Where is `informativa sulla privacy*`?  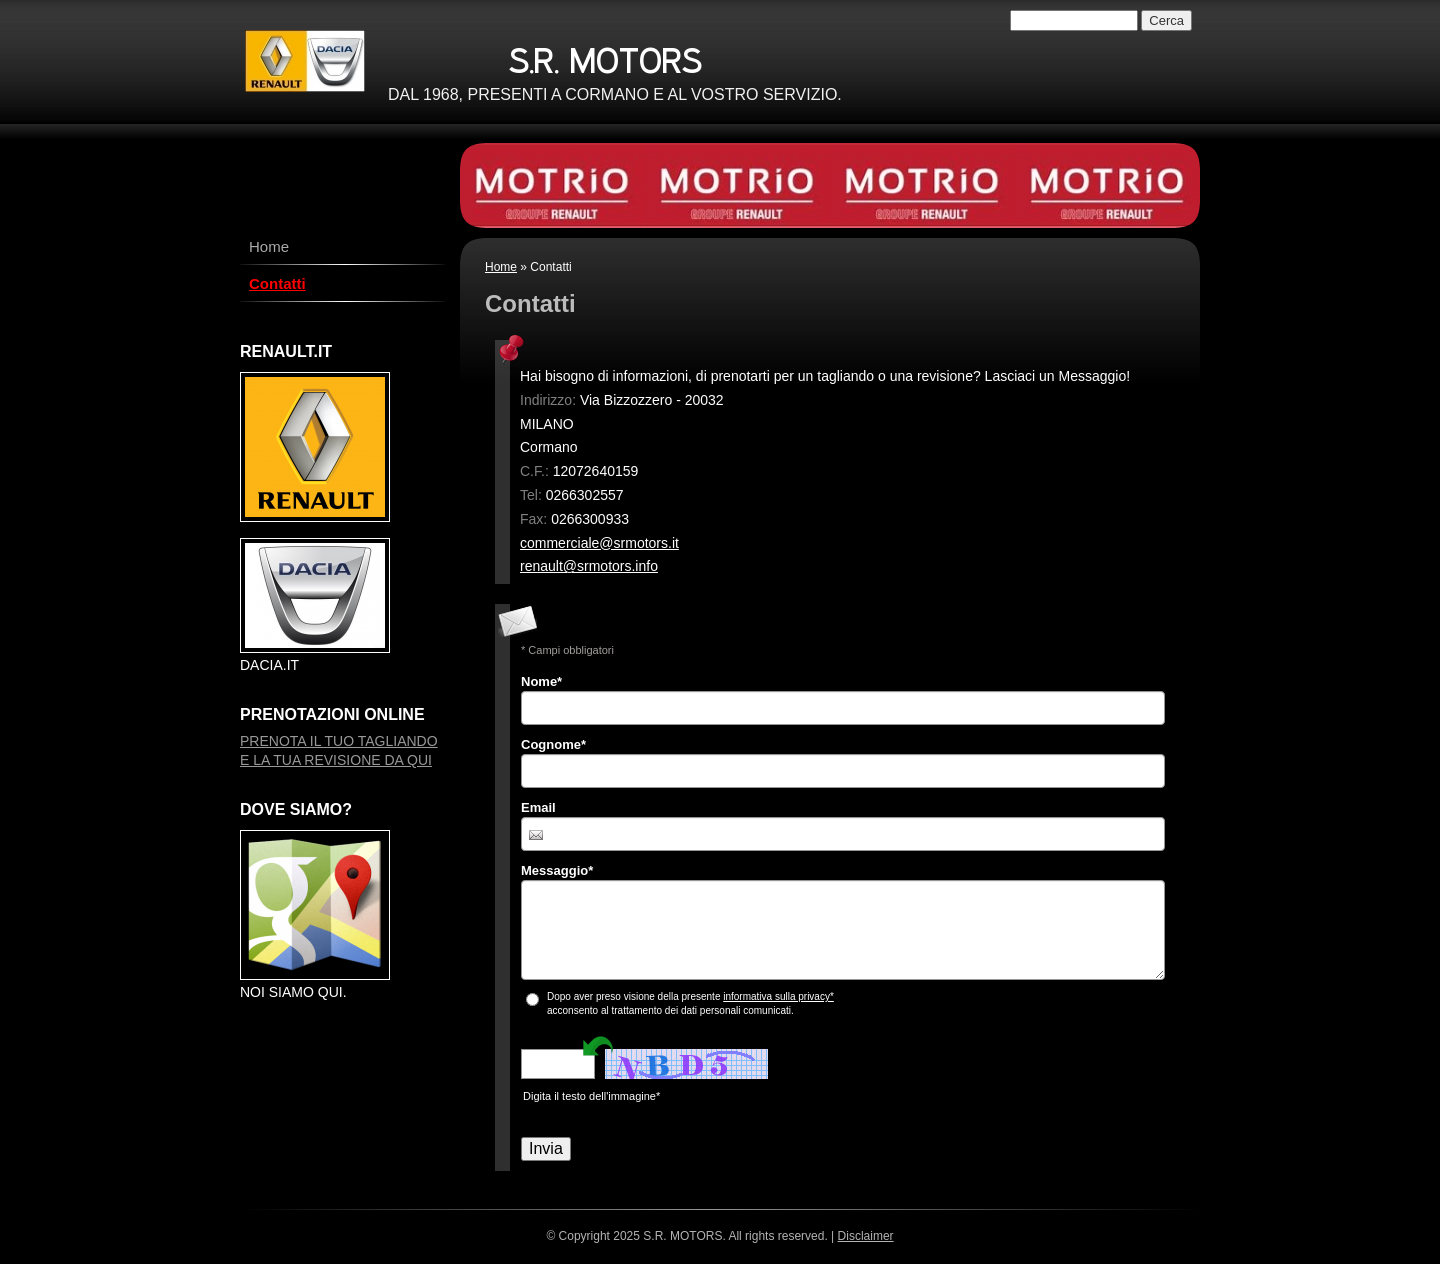
informativa sulla privacy* is located at coordinates (778, 996).